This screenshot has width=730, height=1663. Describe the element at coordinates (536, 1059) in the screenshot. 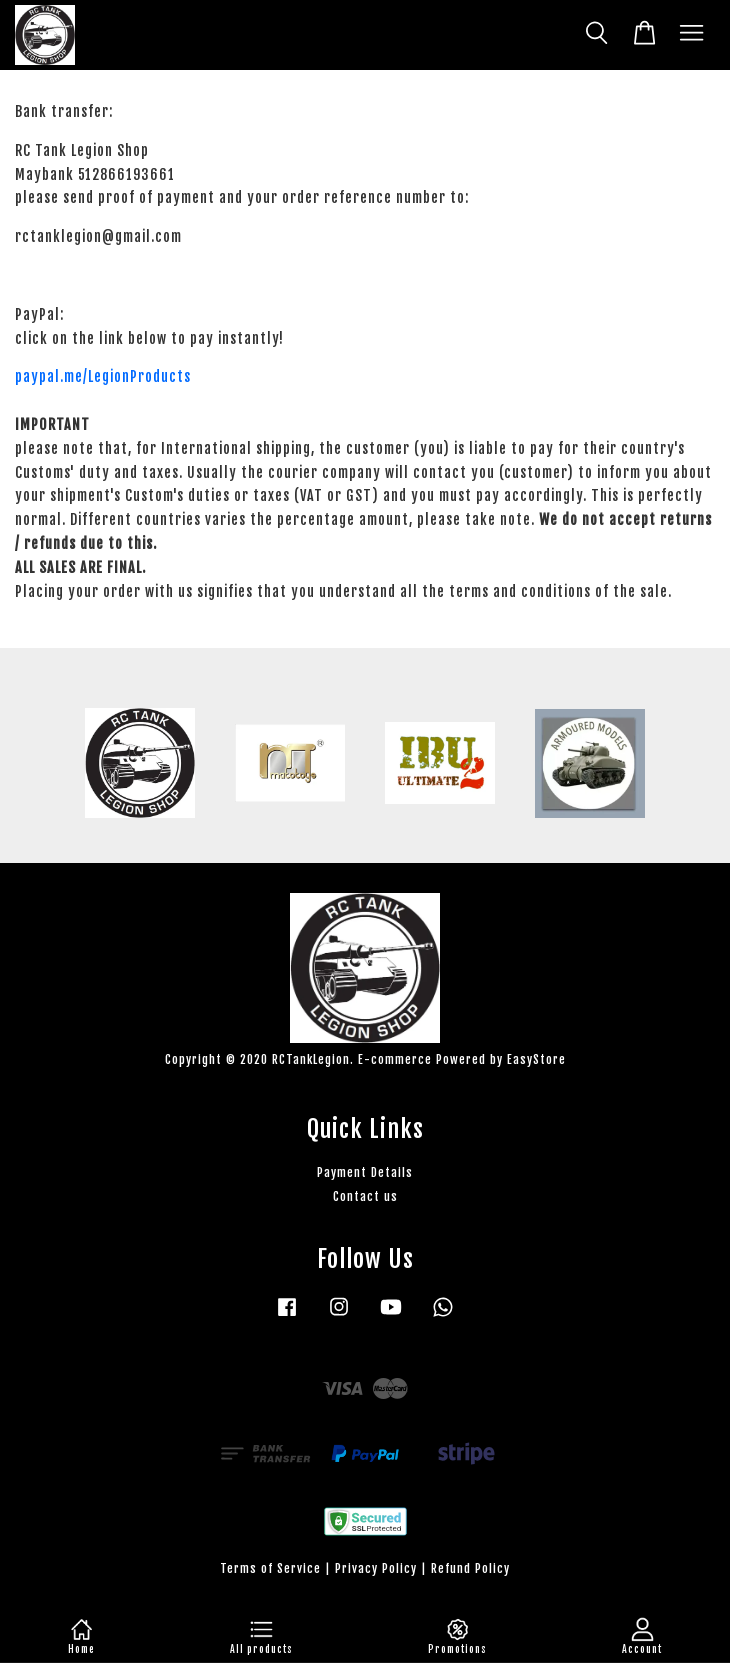

I see `EasyStore` at that location.